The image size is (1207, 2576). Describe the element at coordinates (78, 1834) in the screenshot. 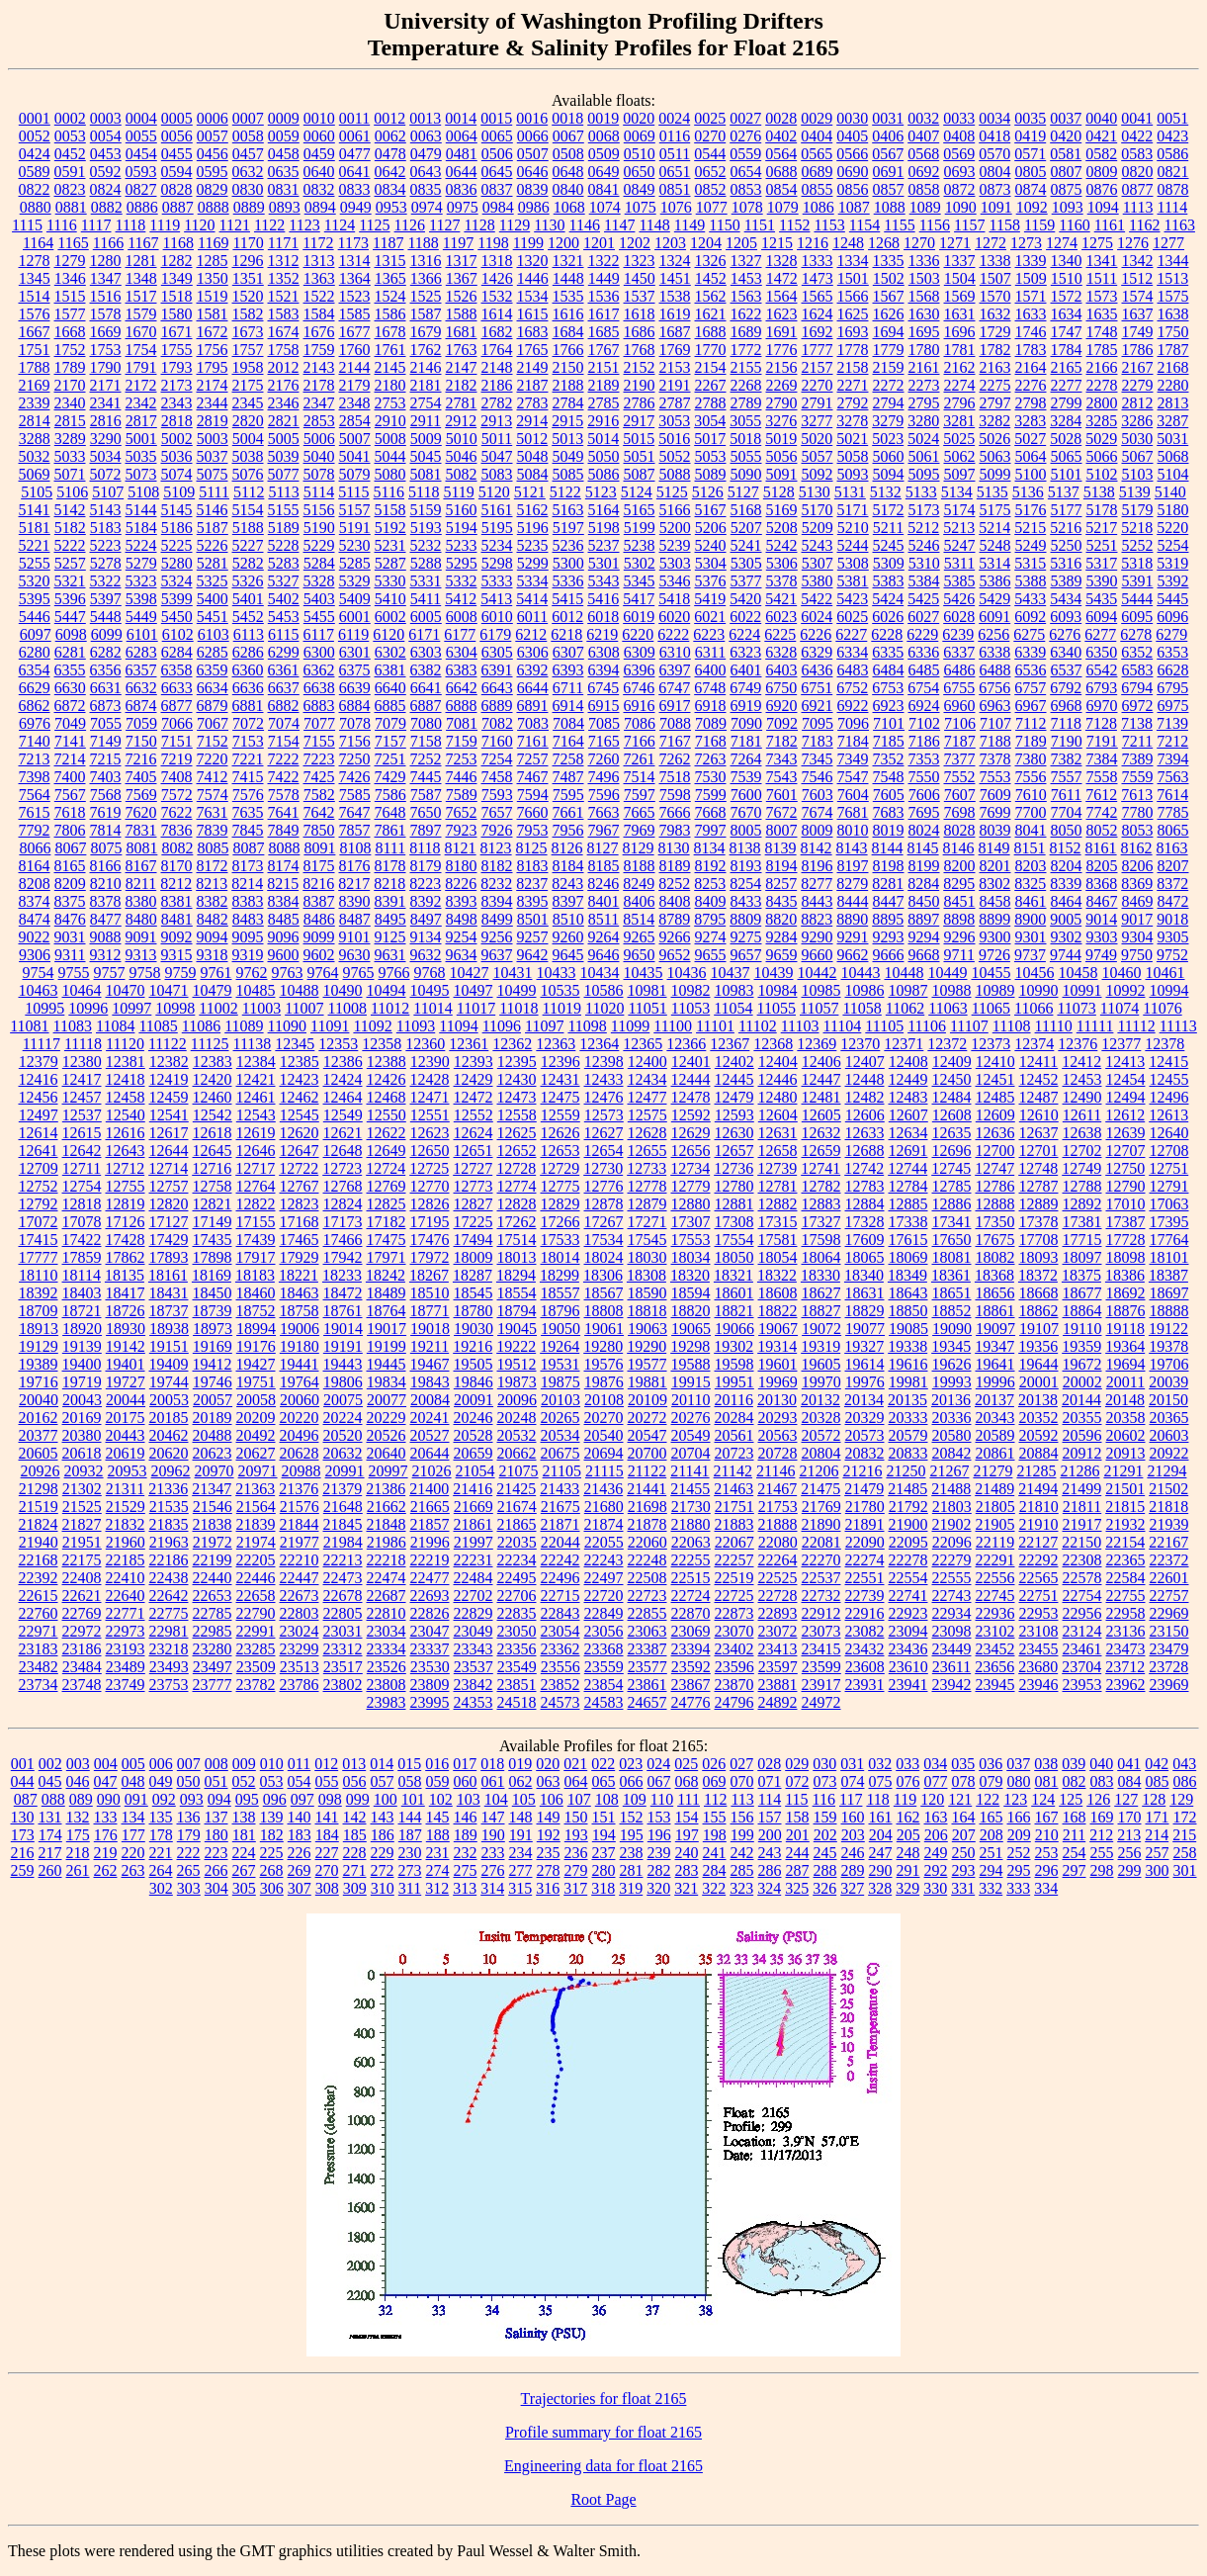

I see `175` at that location.